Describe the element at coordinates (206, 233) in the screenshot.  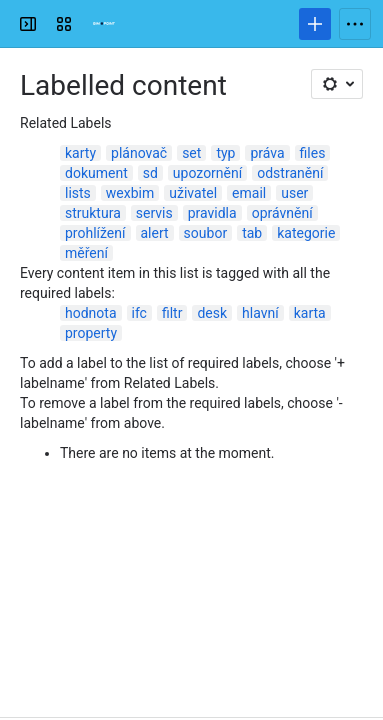
I see `soubor` at that location.